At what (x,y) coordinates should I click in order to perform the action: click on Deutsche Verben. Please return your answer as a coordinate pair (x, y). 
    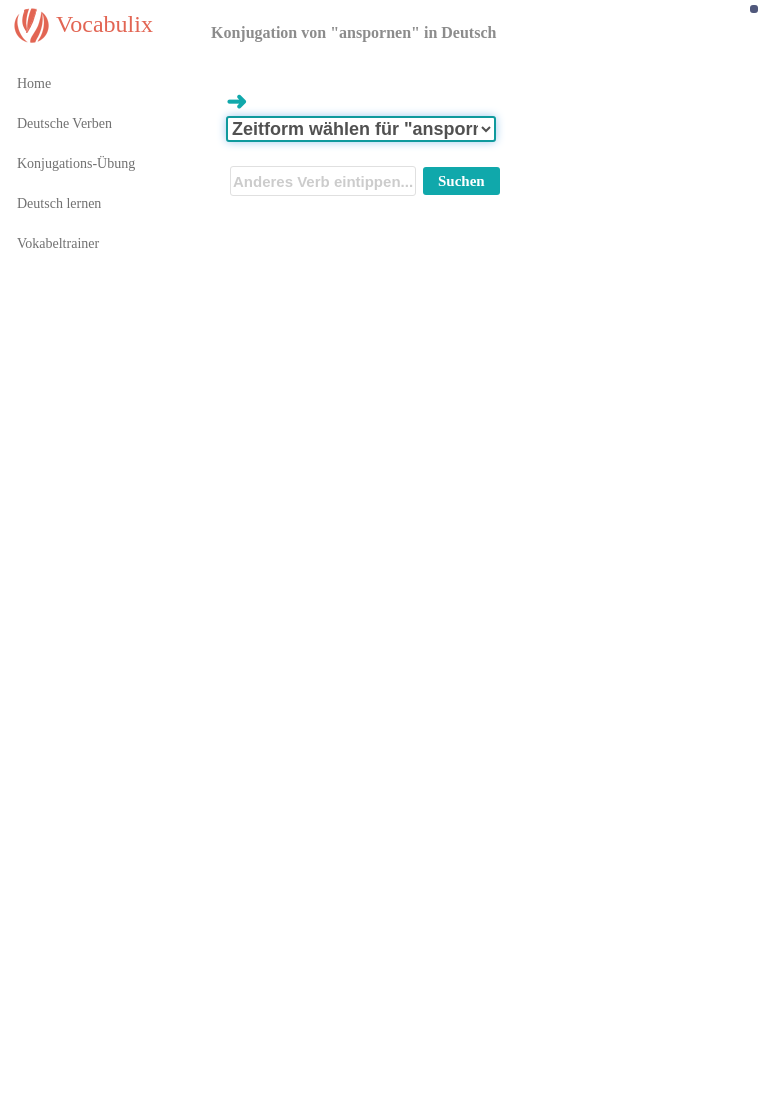
    Looking at the image, I should click on (64, 123).